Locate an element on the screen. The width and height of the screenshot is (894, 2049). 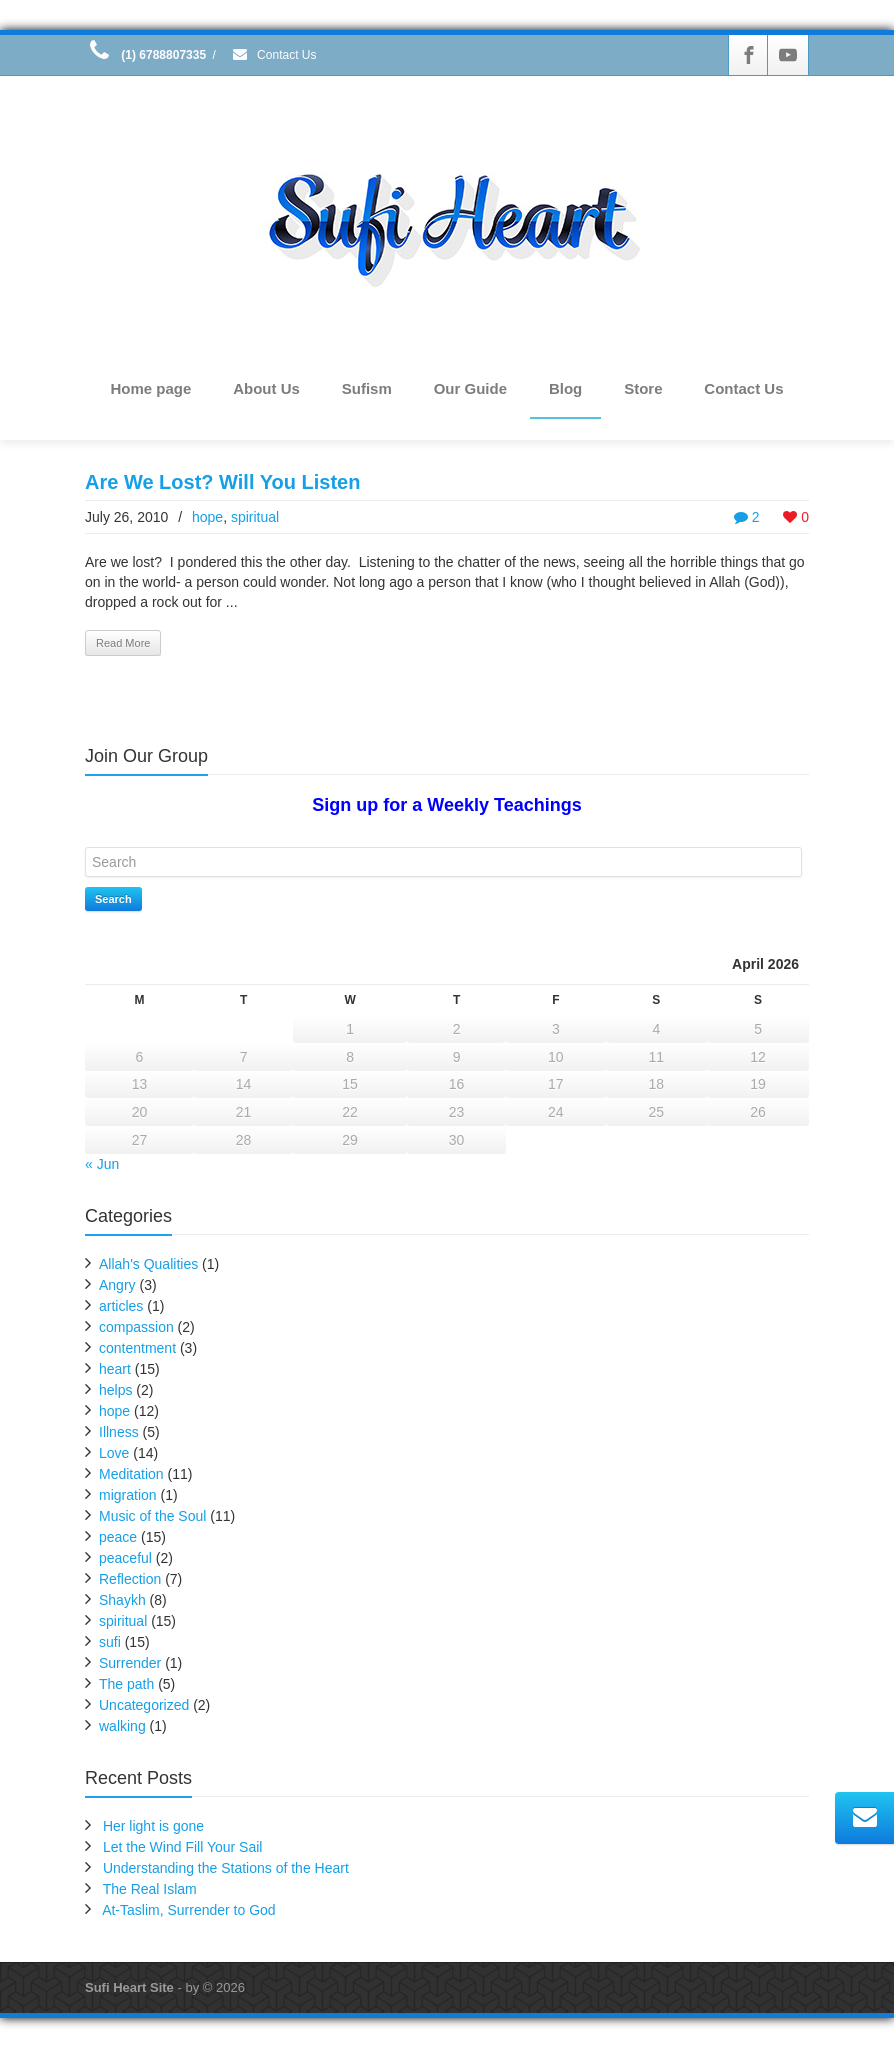
articles is located at coordinates (121, 1307).